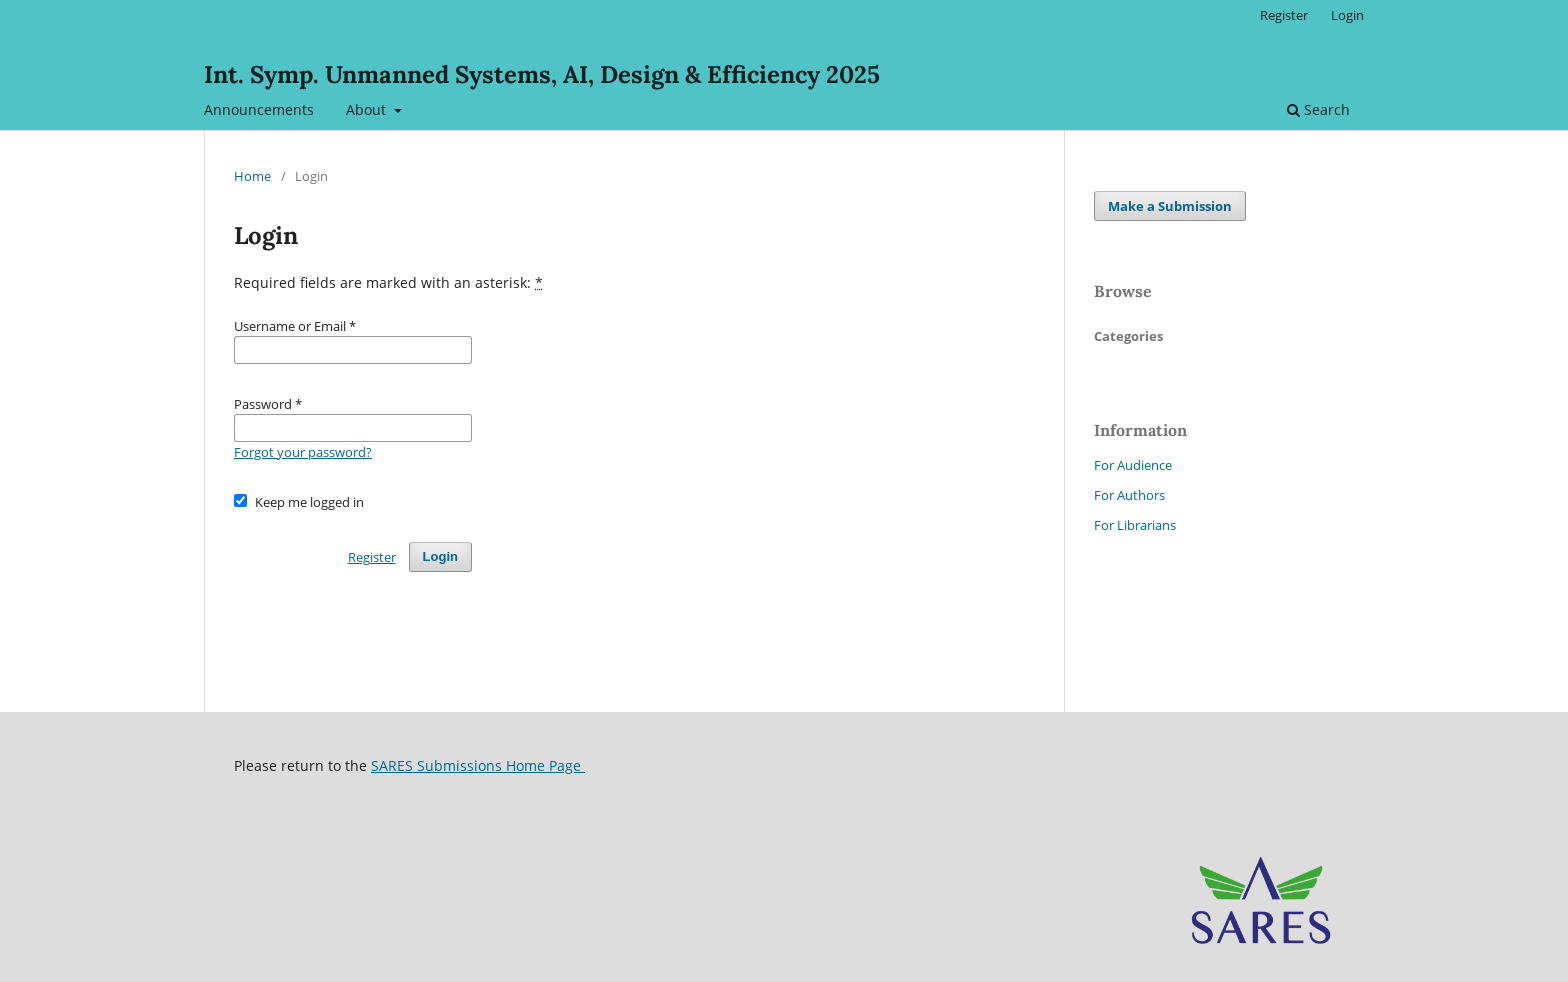  Describe the element at coordinates (1347, 15) in the screenshot. I see `Login` at that location.